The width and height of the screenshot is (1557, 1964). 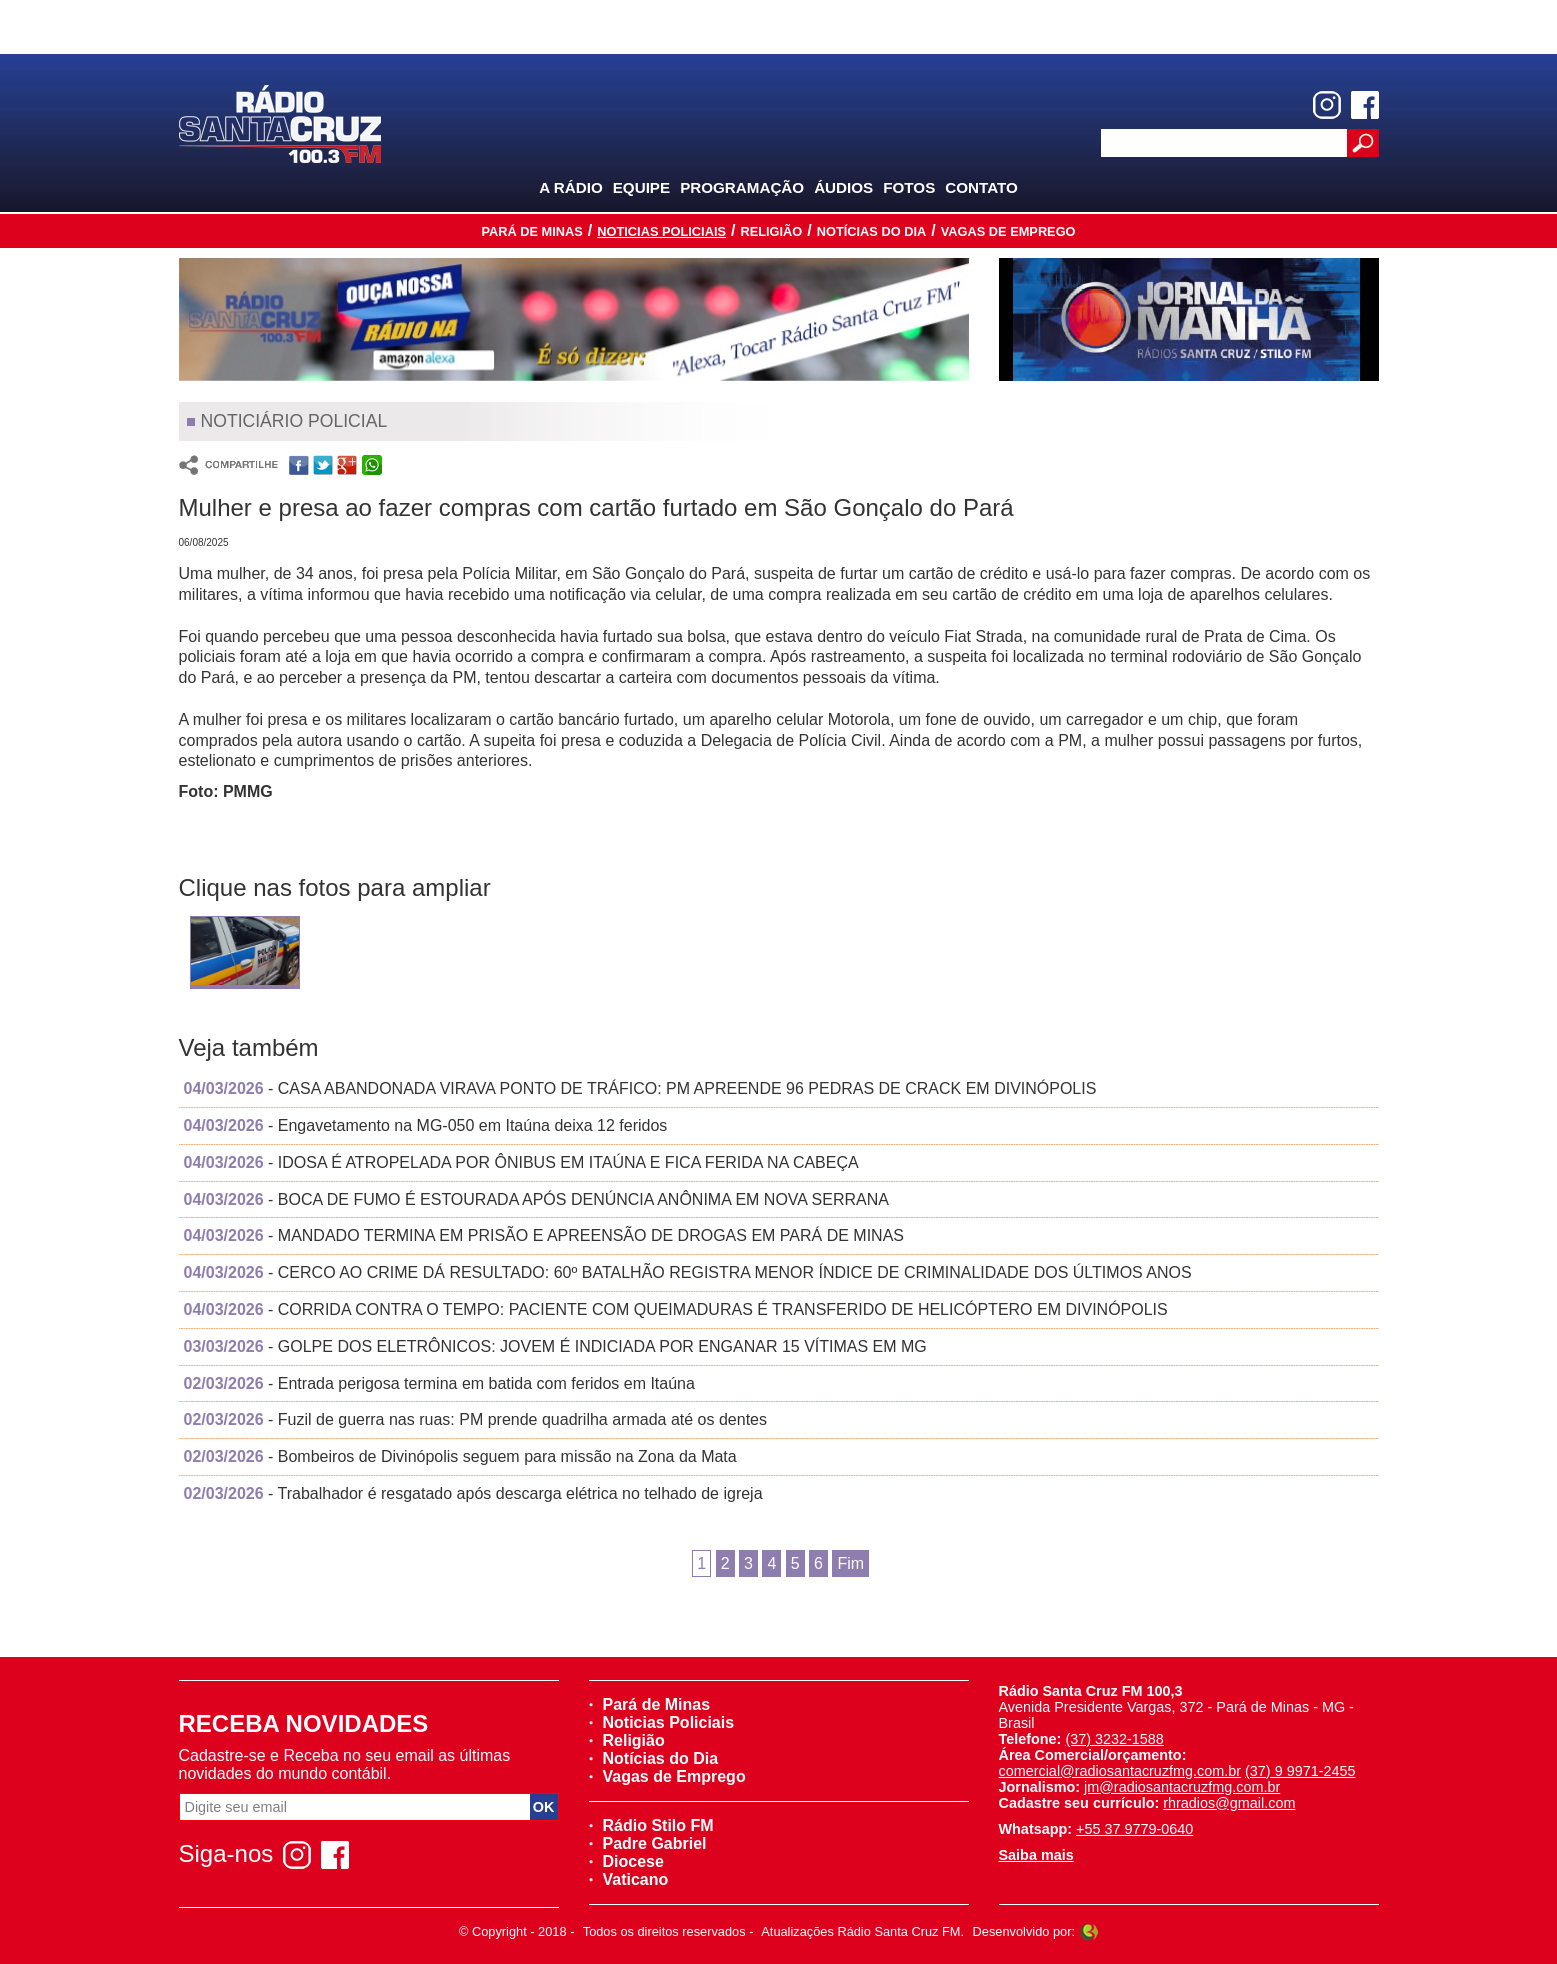 What do you see at coordinates (629, 1879) in the screenshot?
I see `Vaticano` at bounding box center [629, 1879].